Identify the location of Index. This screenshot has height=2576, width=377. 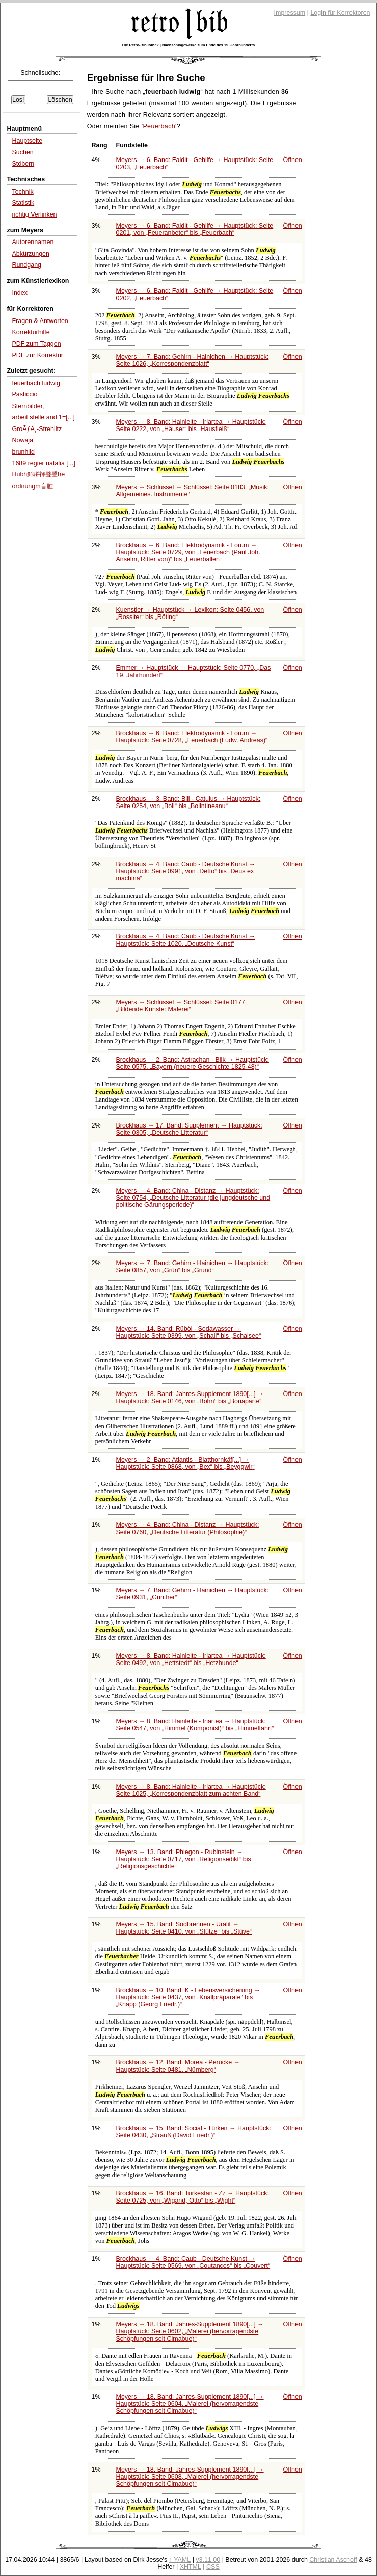
(20, 293).